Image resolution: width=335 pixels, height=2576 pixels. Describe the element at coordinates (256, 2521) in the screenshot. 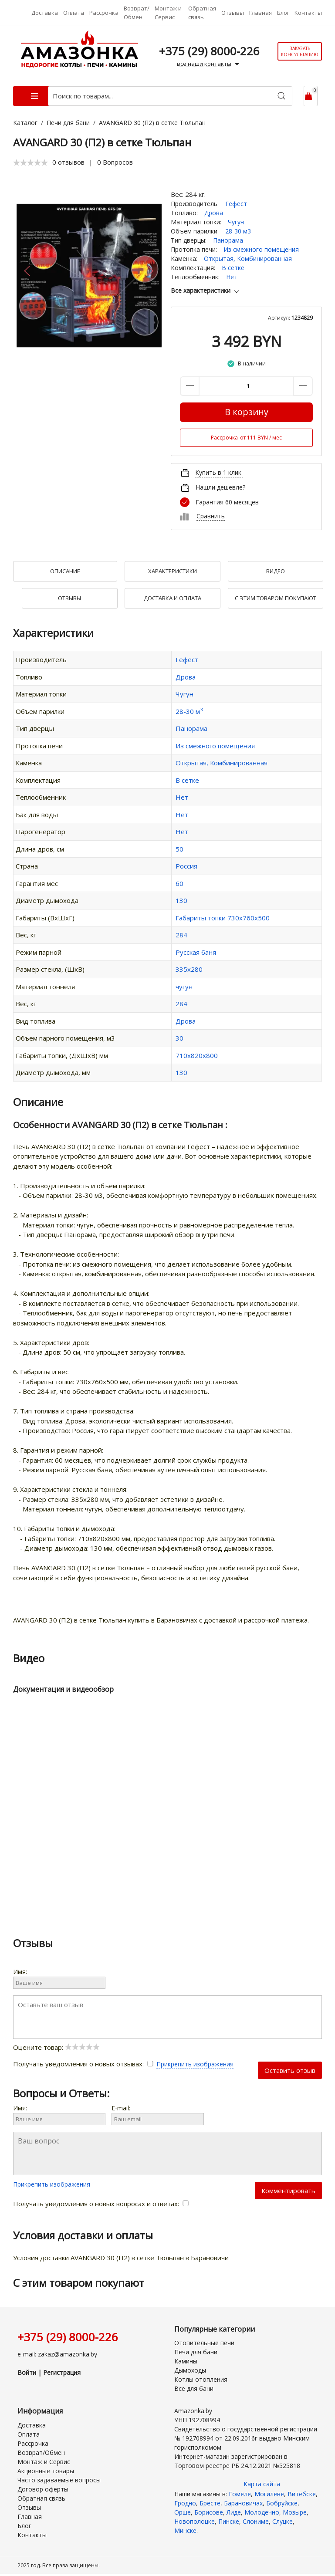

I see `Слониме` at that location.